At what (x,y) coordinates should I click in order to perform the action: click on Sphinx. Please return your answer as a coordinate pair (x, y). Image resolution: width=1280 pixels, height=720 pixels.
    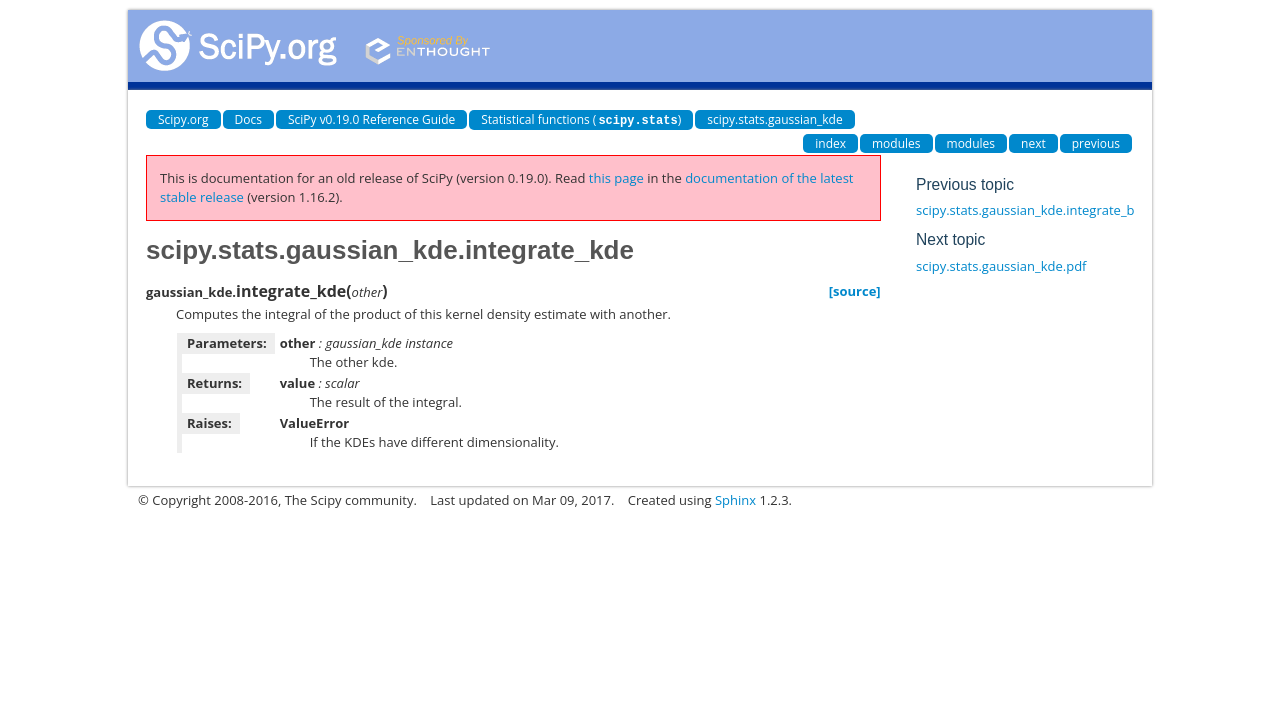
    Looking at the image, I should click on (735, 499).